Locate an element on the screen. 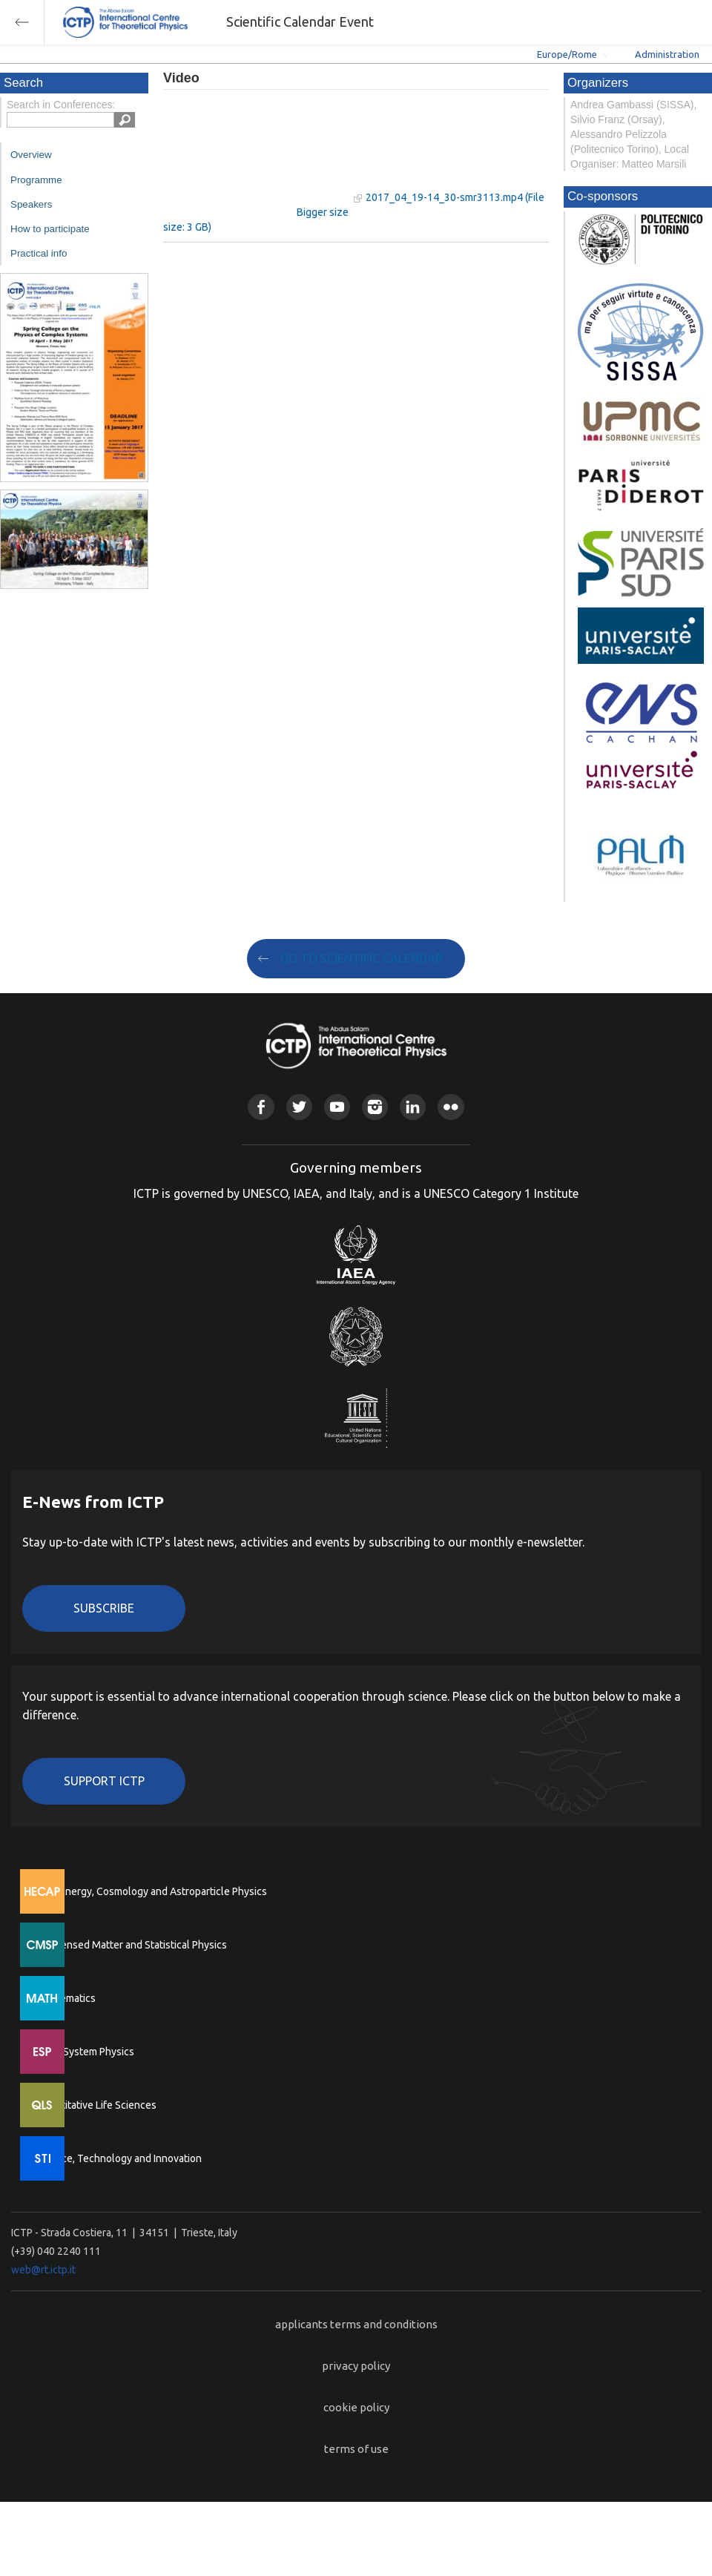  terms of use is located at coordinates (356, 2448).